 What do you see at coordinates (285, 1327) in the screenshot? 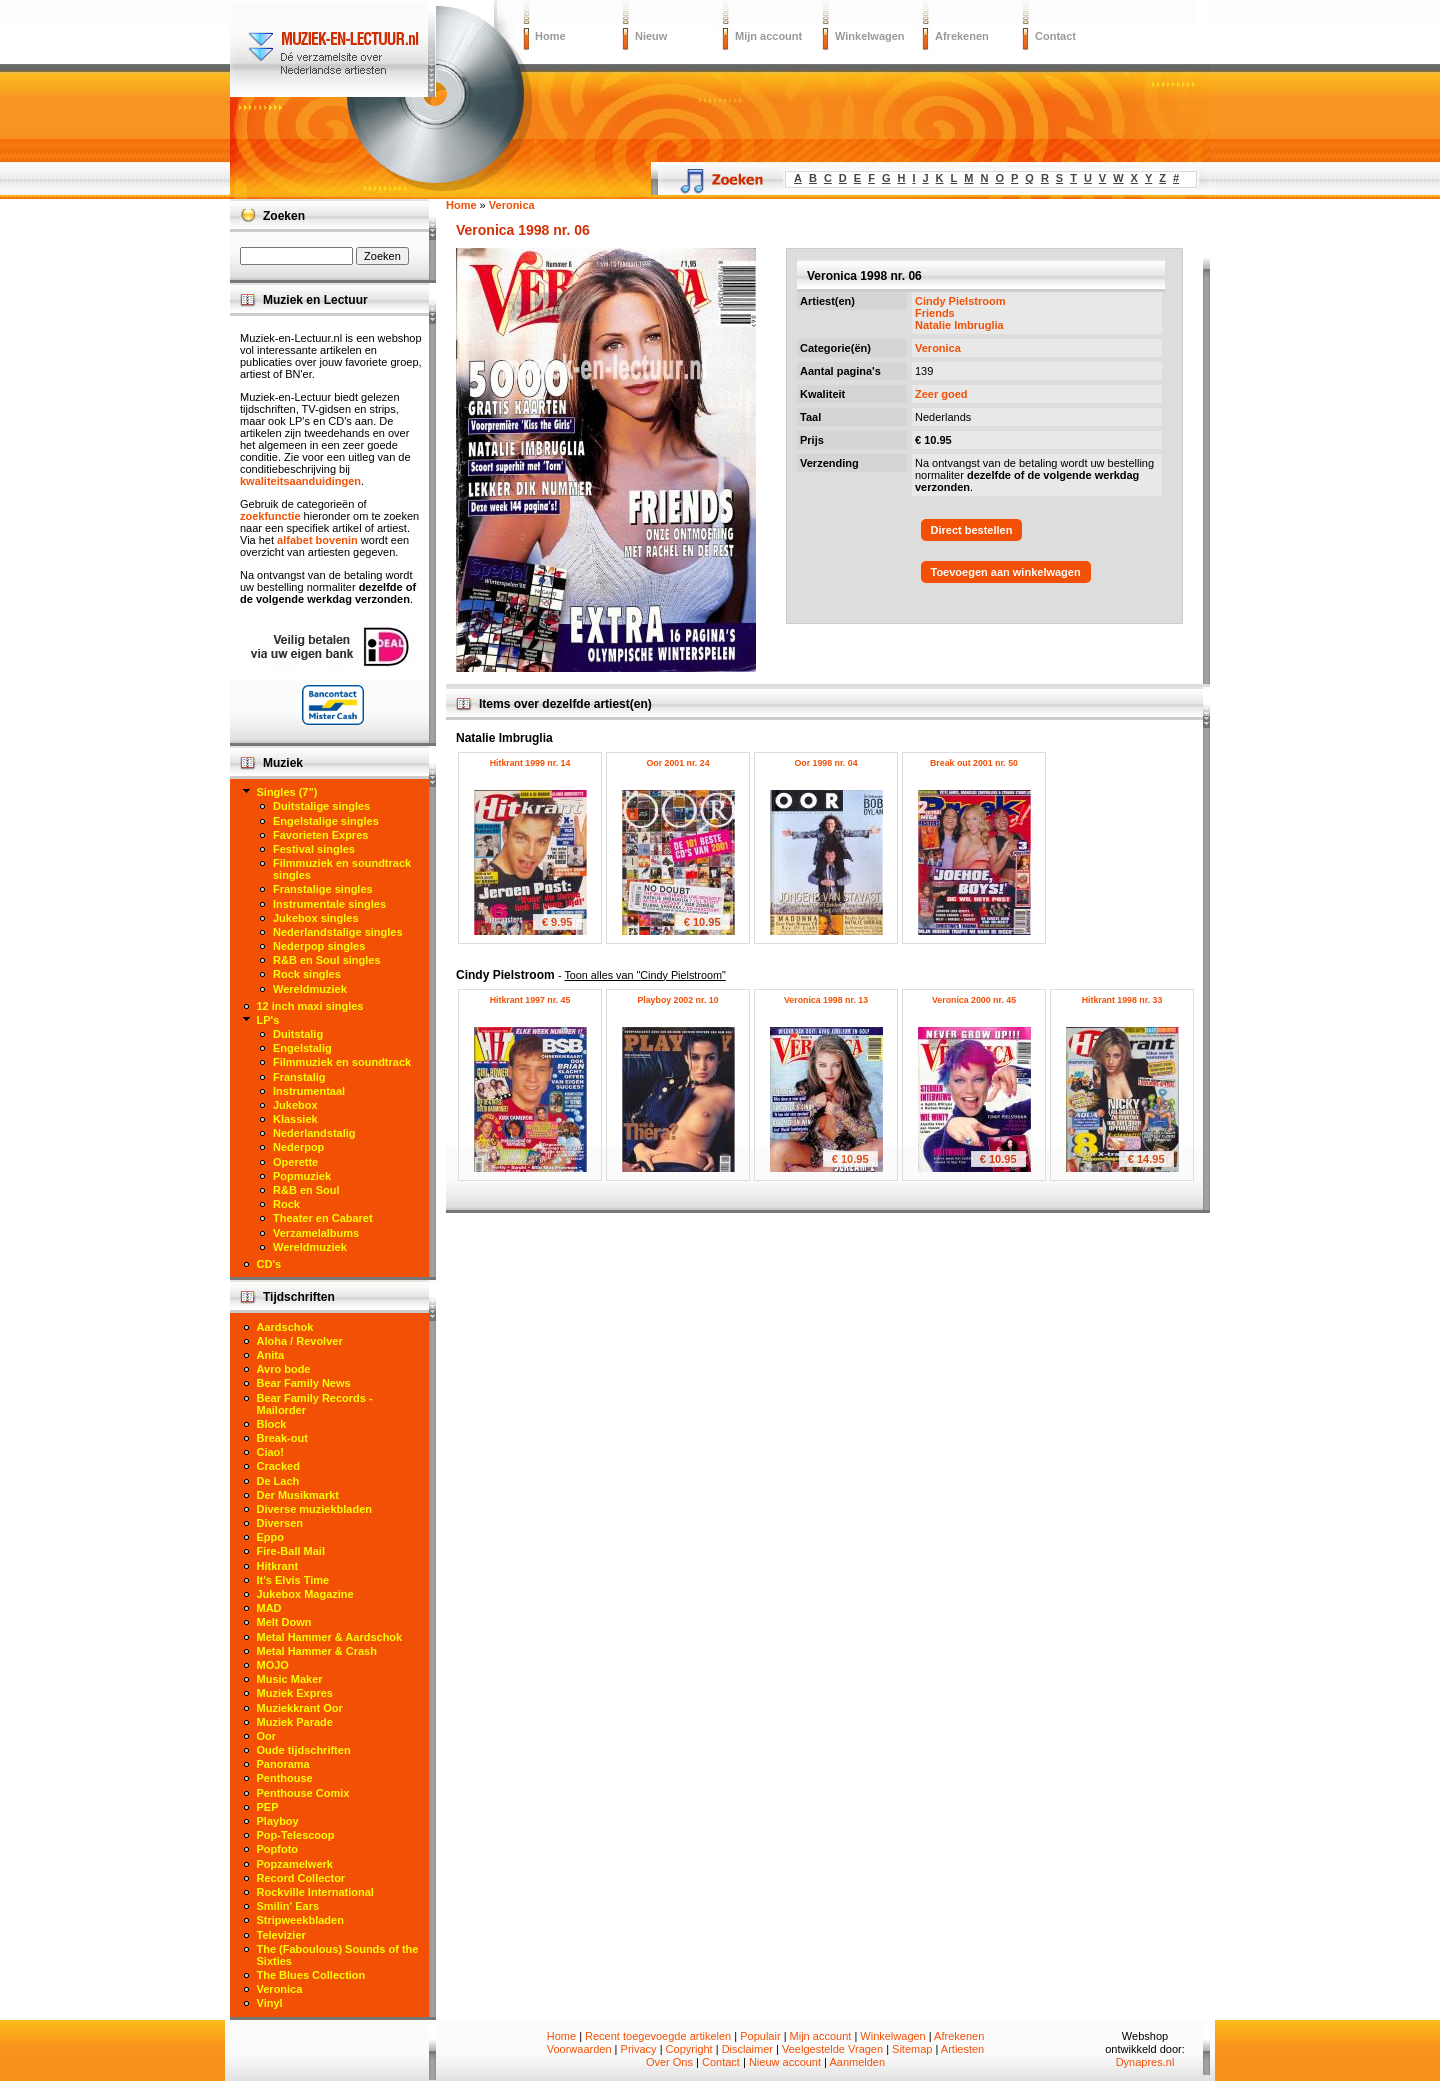
I see `Aardschok` at bounding box center [285, 1327].